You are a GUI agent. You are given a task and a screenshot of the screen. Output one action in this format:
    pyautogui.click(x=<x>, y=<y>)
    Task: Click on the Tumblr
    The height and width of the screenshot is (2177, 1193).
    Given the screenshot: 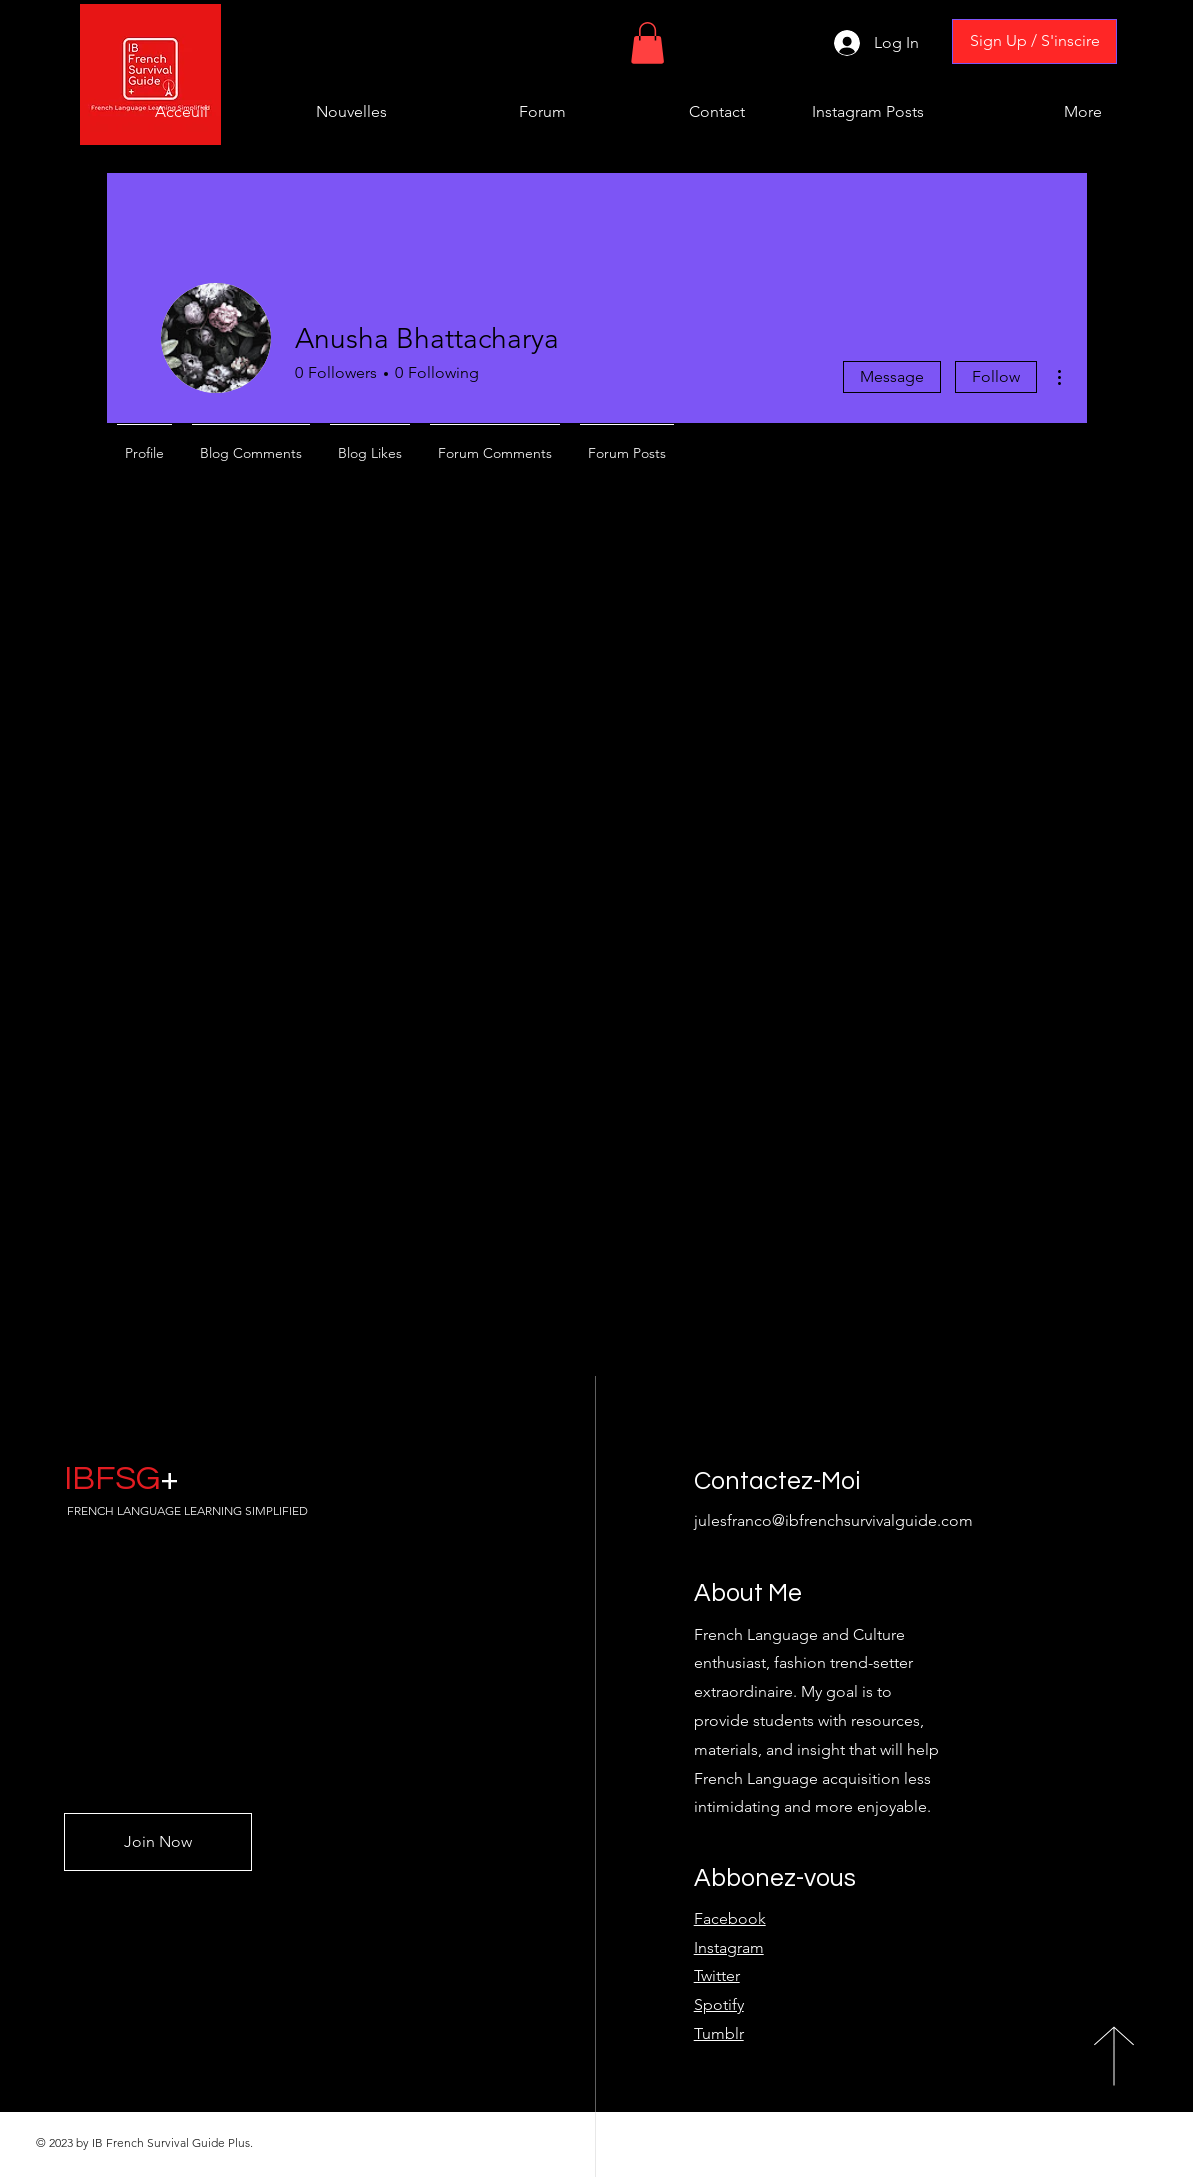 What is the action you would take?
    pyautogui.click(x=719, y=2033)
    